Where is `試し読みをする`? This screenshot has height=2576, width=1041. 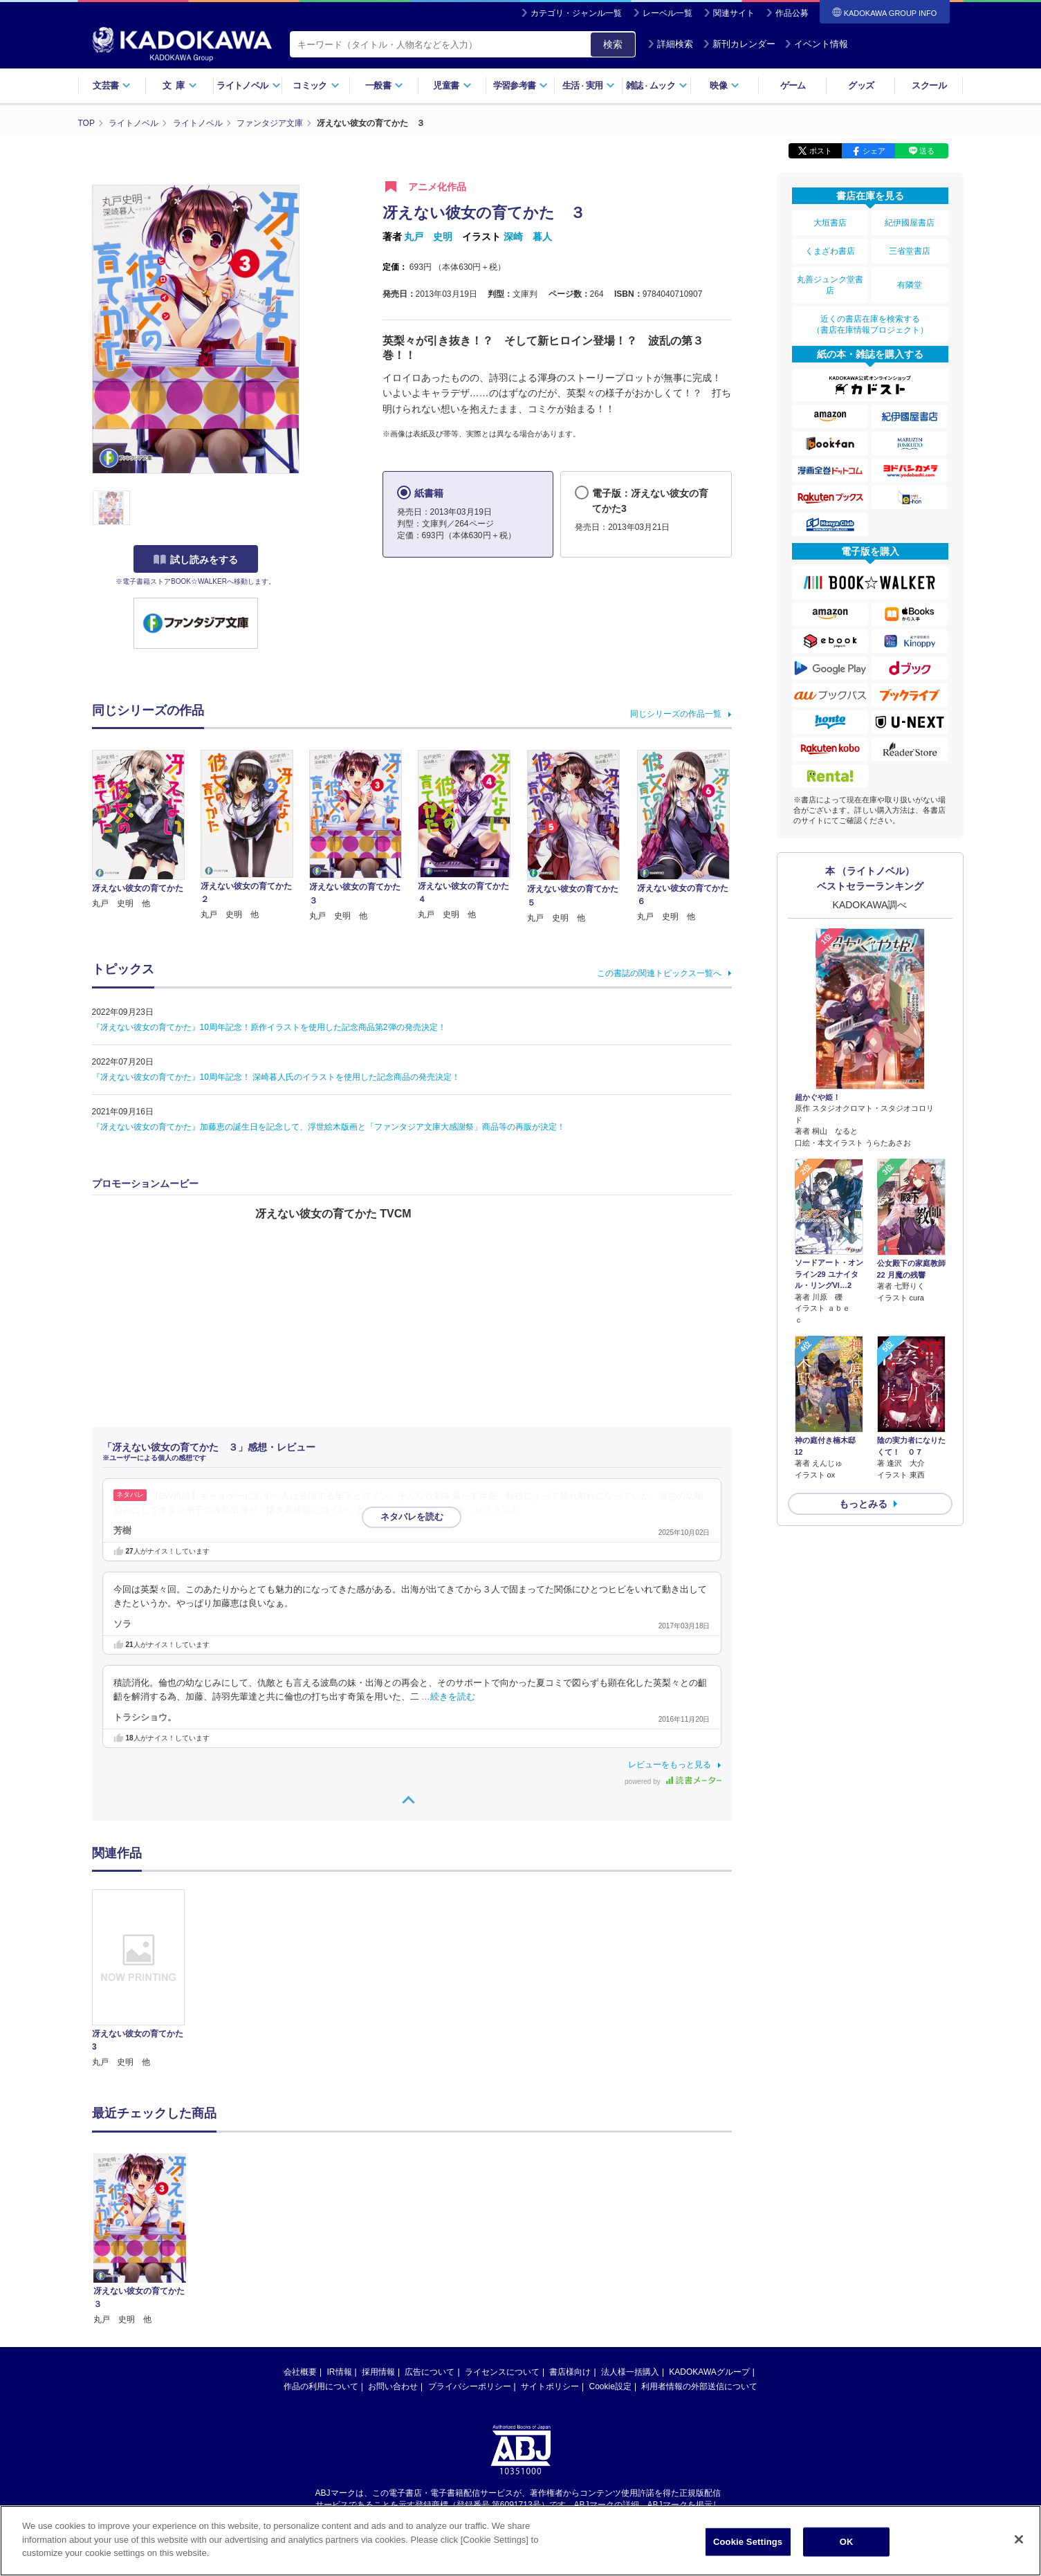
試し読みをする is located at coordinates (196, 559).